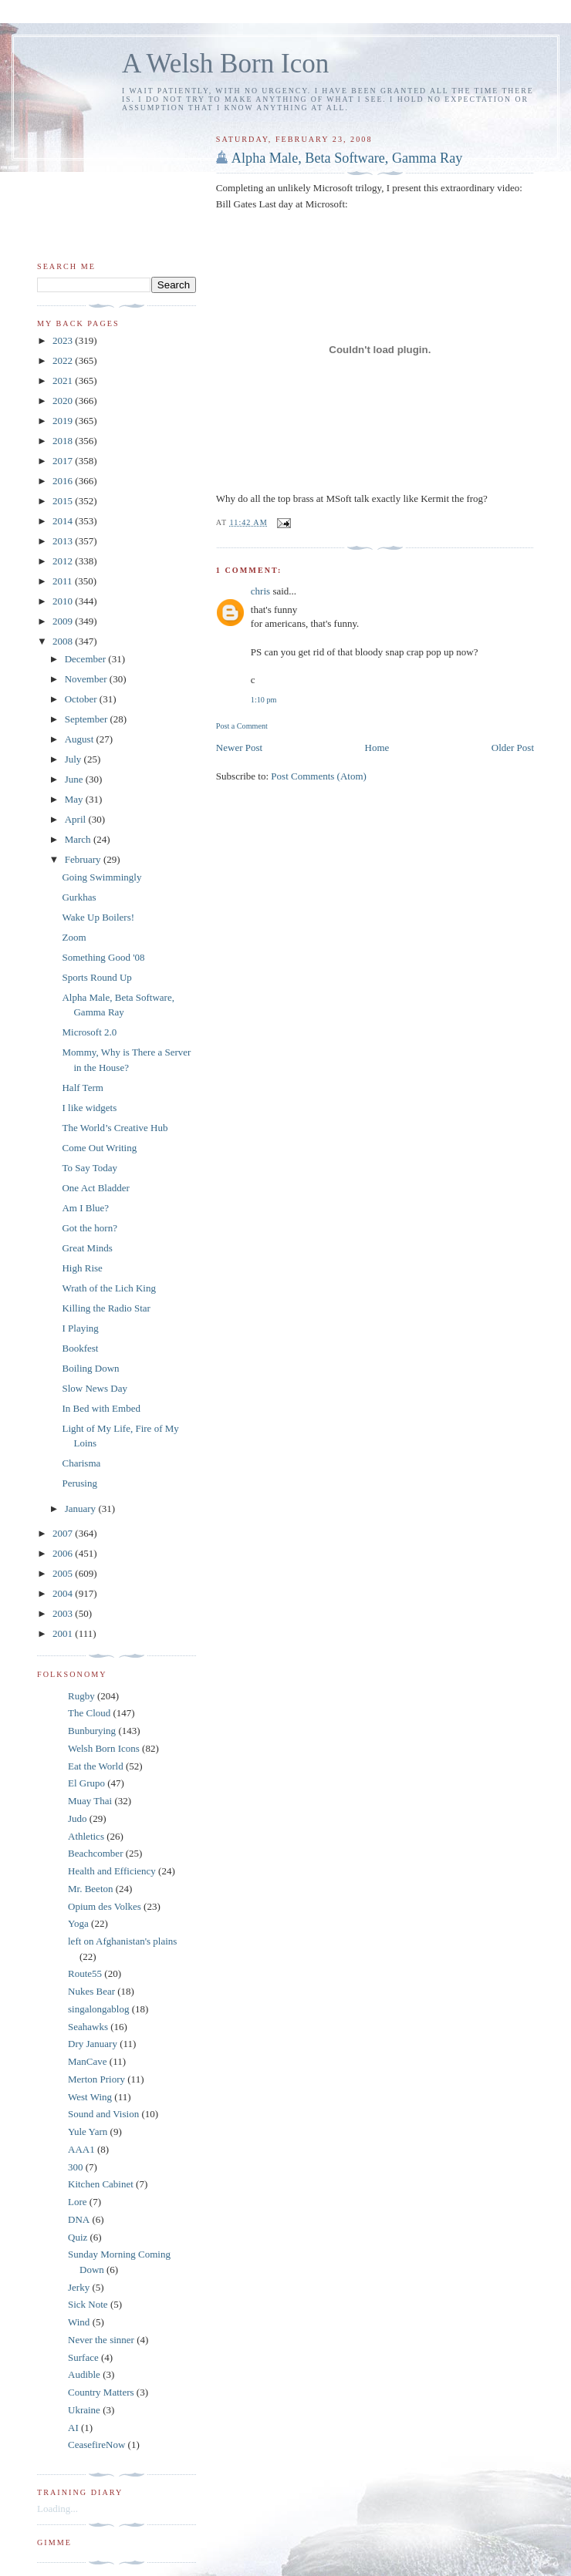  I want to click on singalongablog, so click(98, 2009).